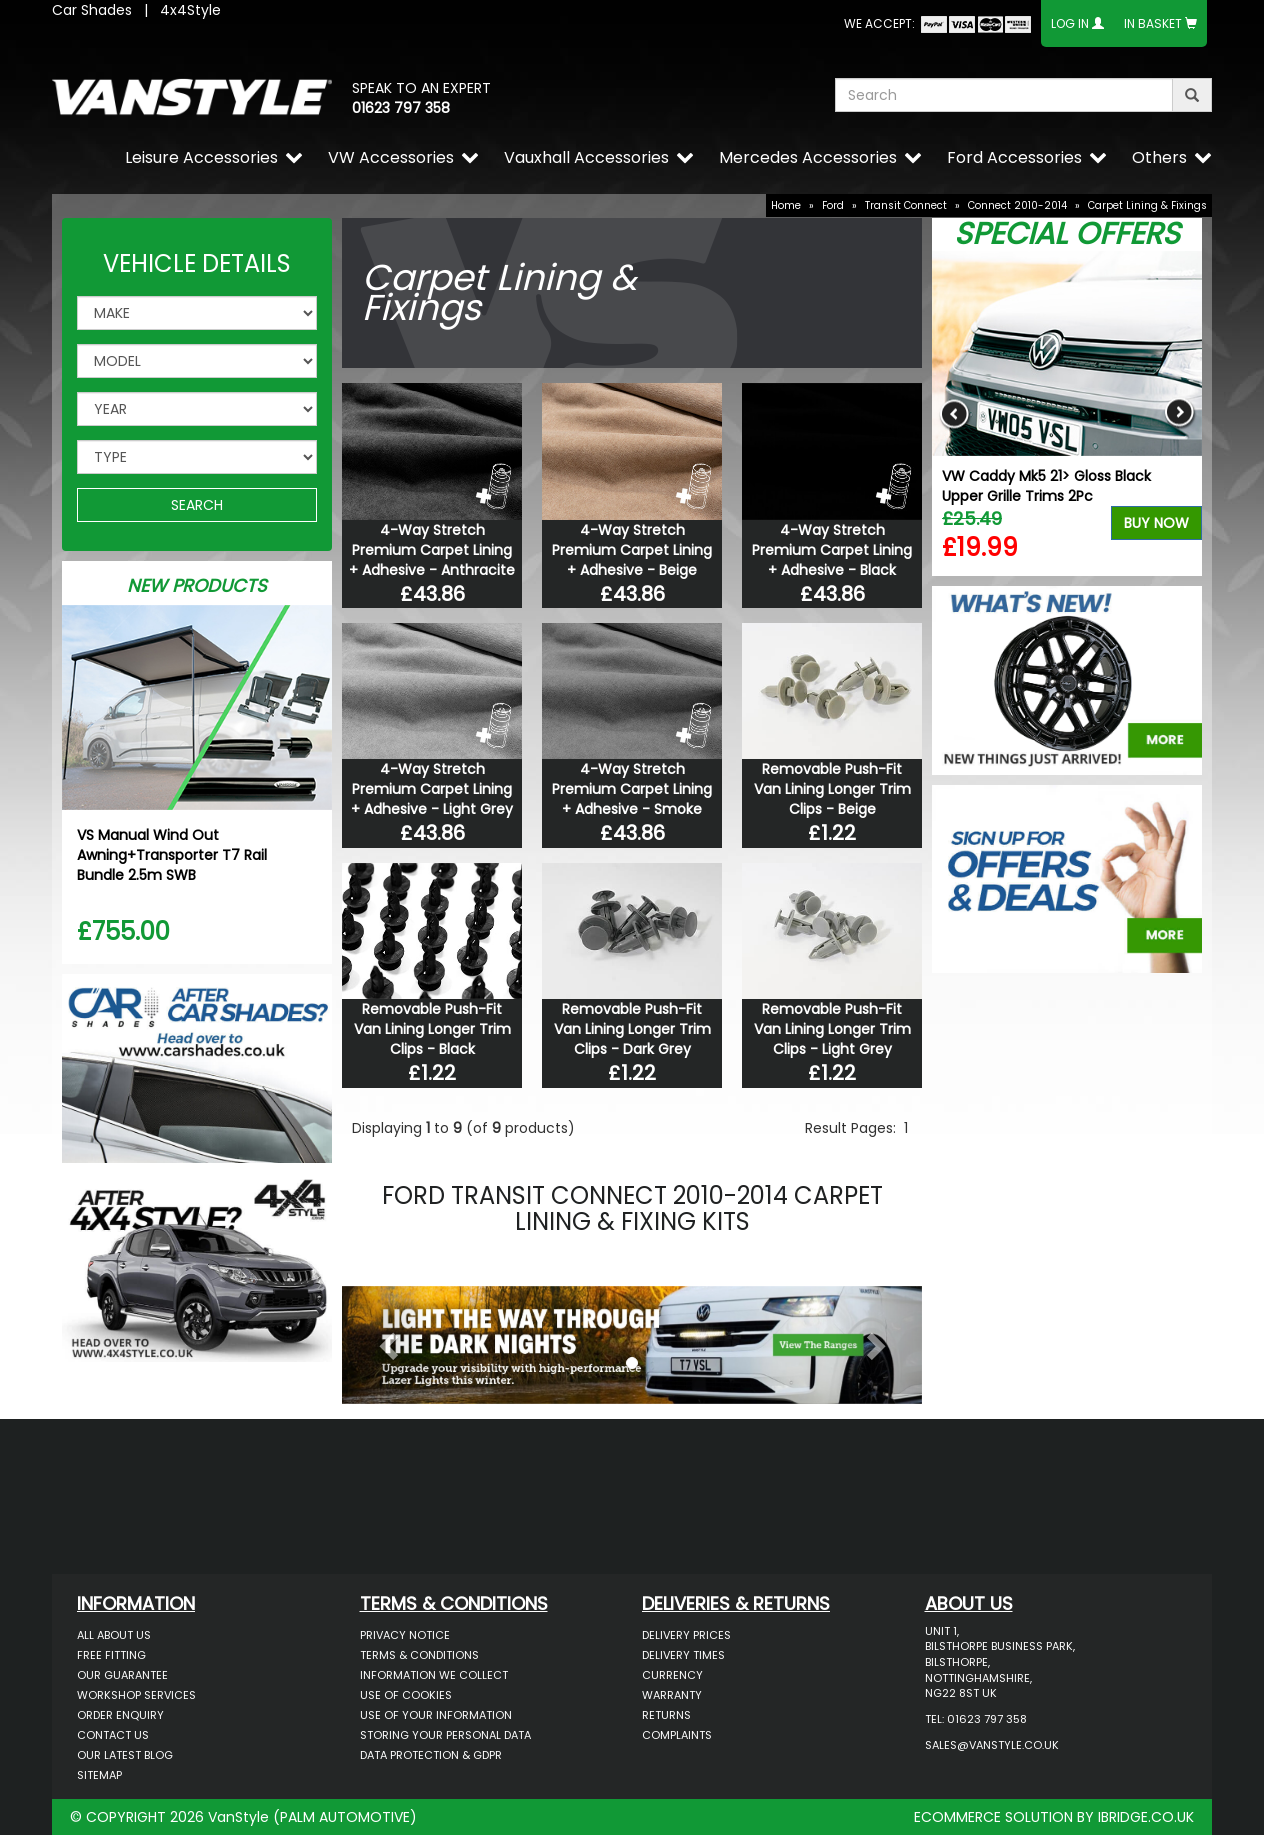 This screenshot has height=1835, width=1264. What do you see at coordinates (419, 1655) in the screenshot?
I see `Terms & Conditions` at bounding box center [419, 1655].